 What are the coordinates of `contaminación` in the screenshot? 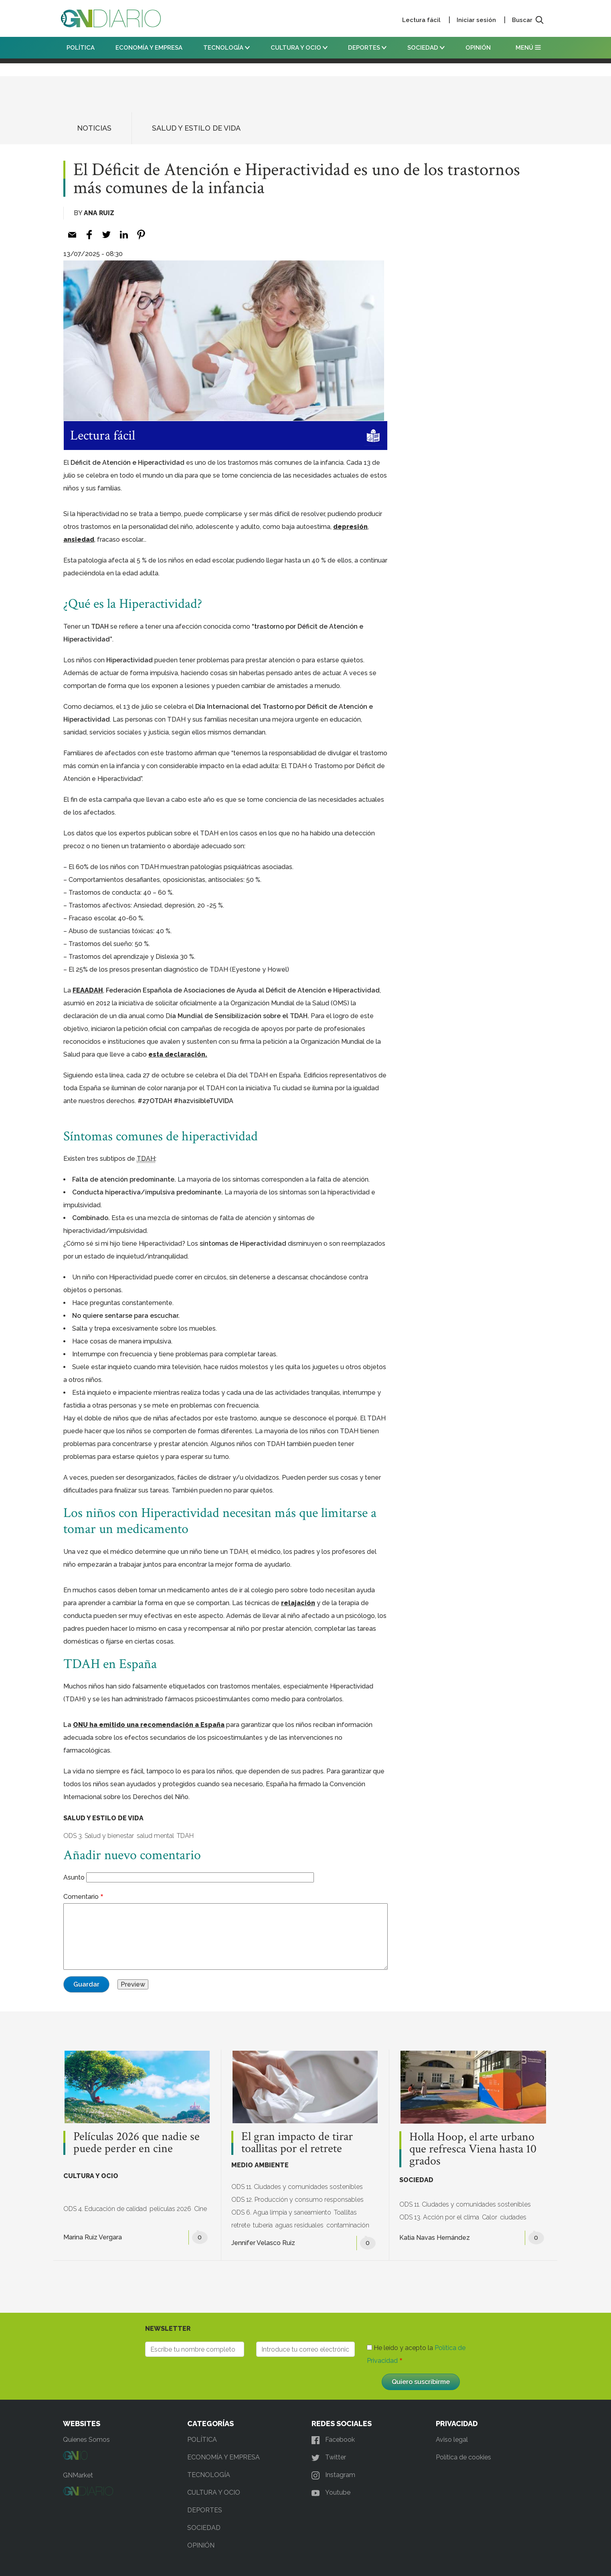 It's located at (347, 2225).